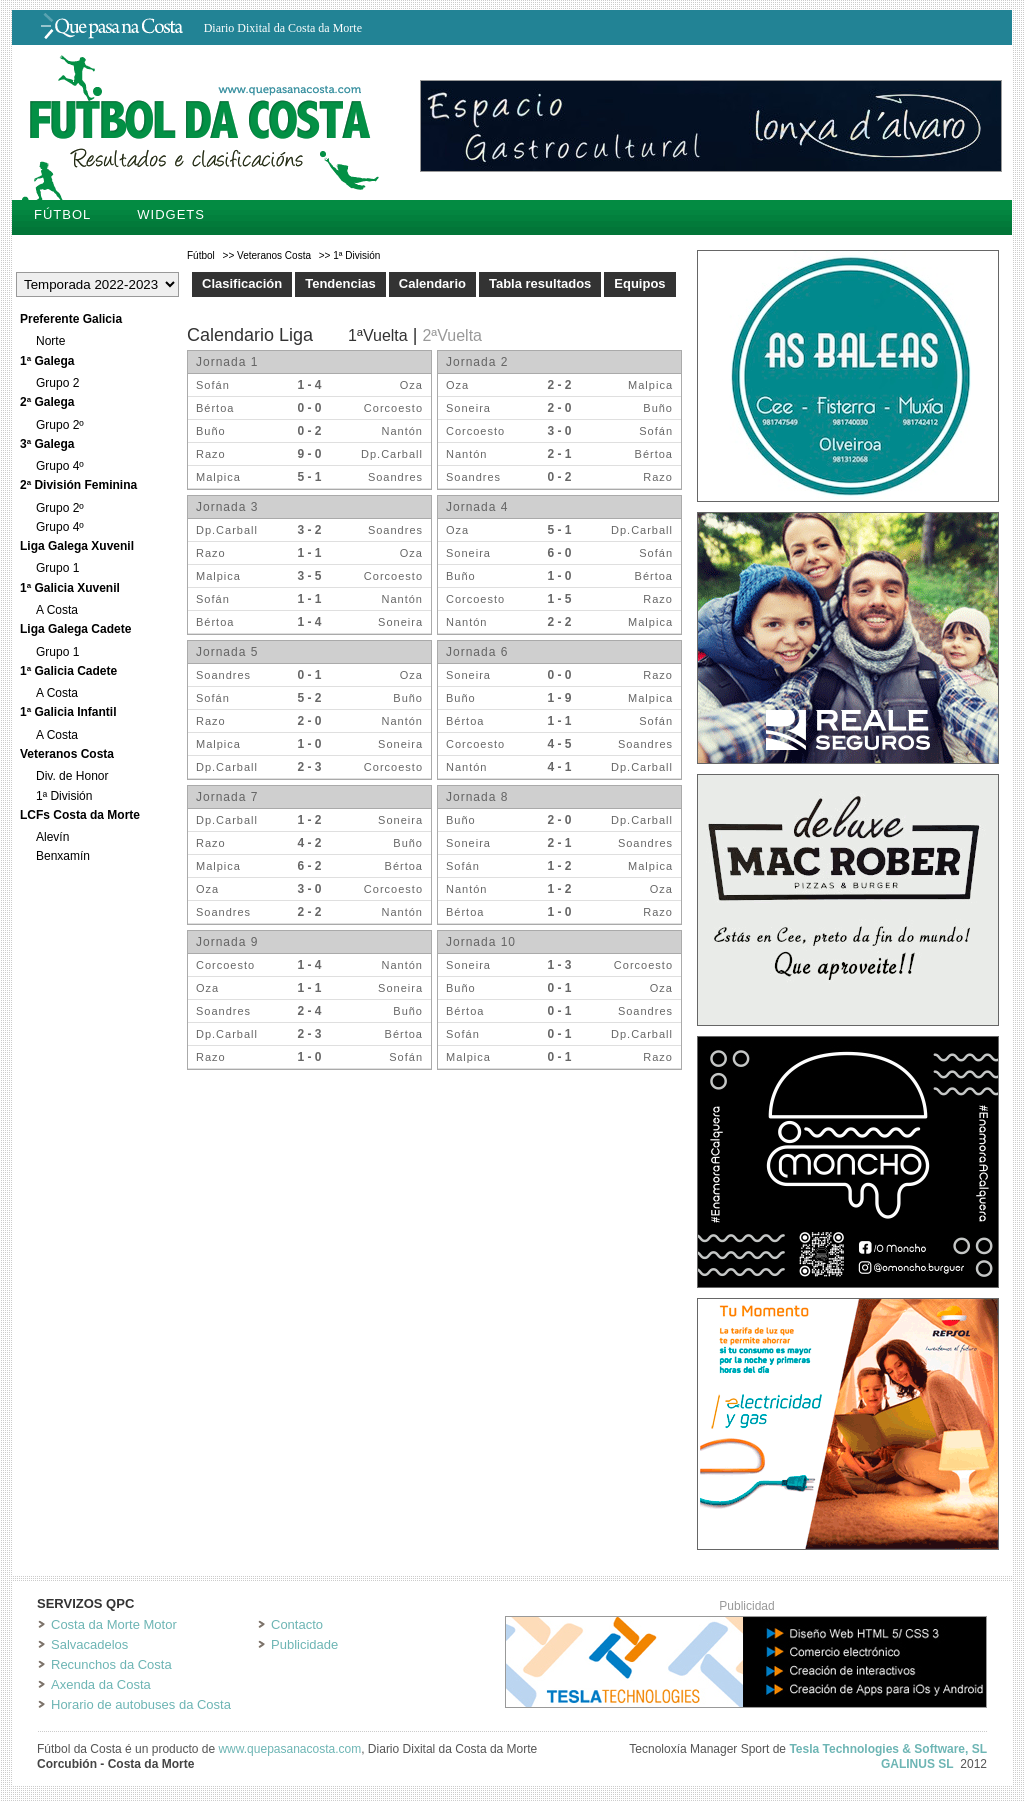 The image size is (1024, 1801). I want to click on Publicidade, so click(304, 1644).